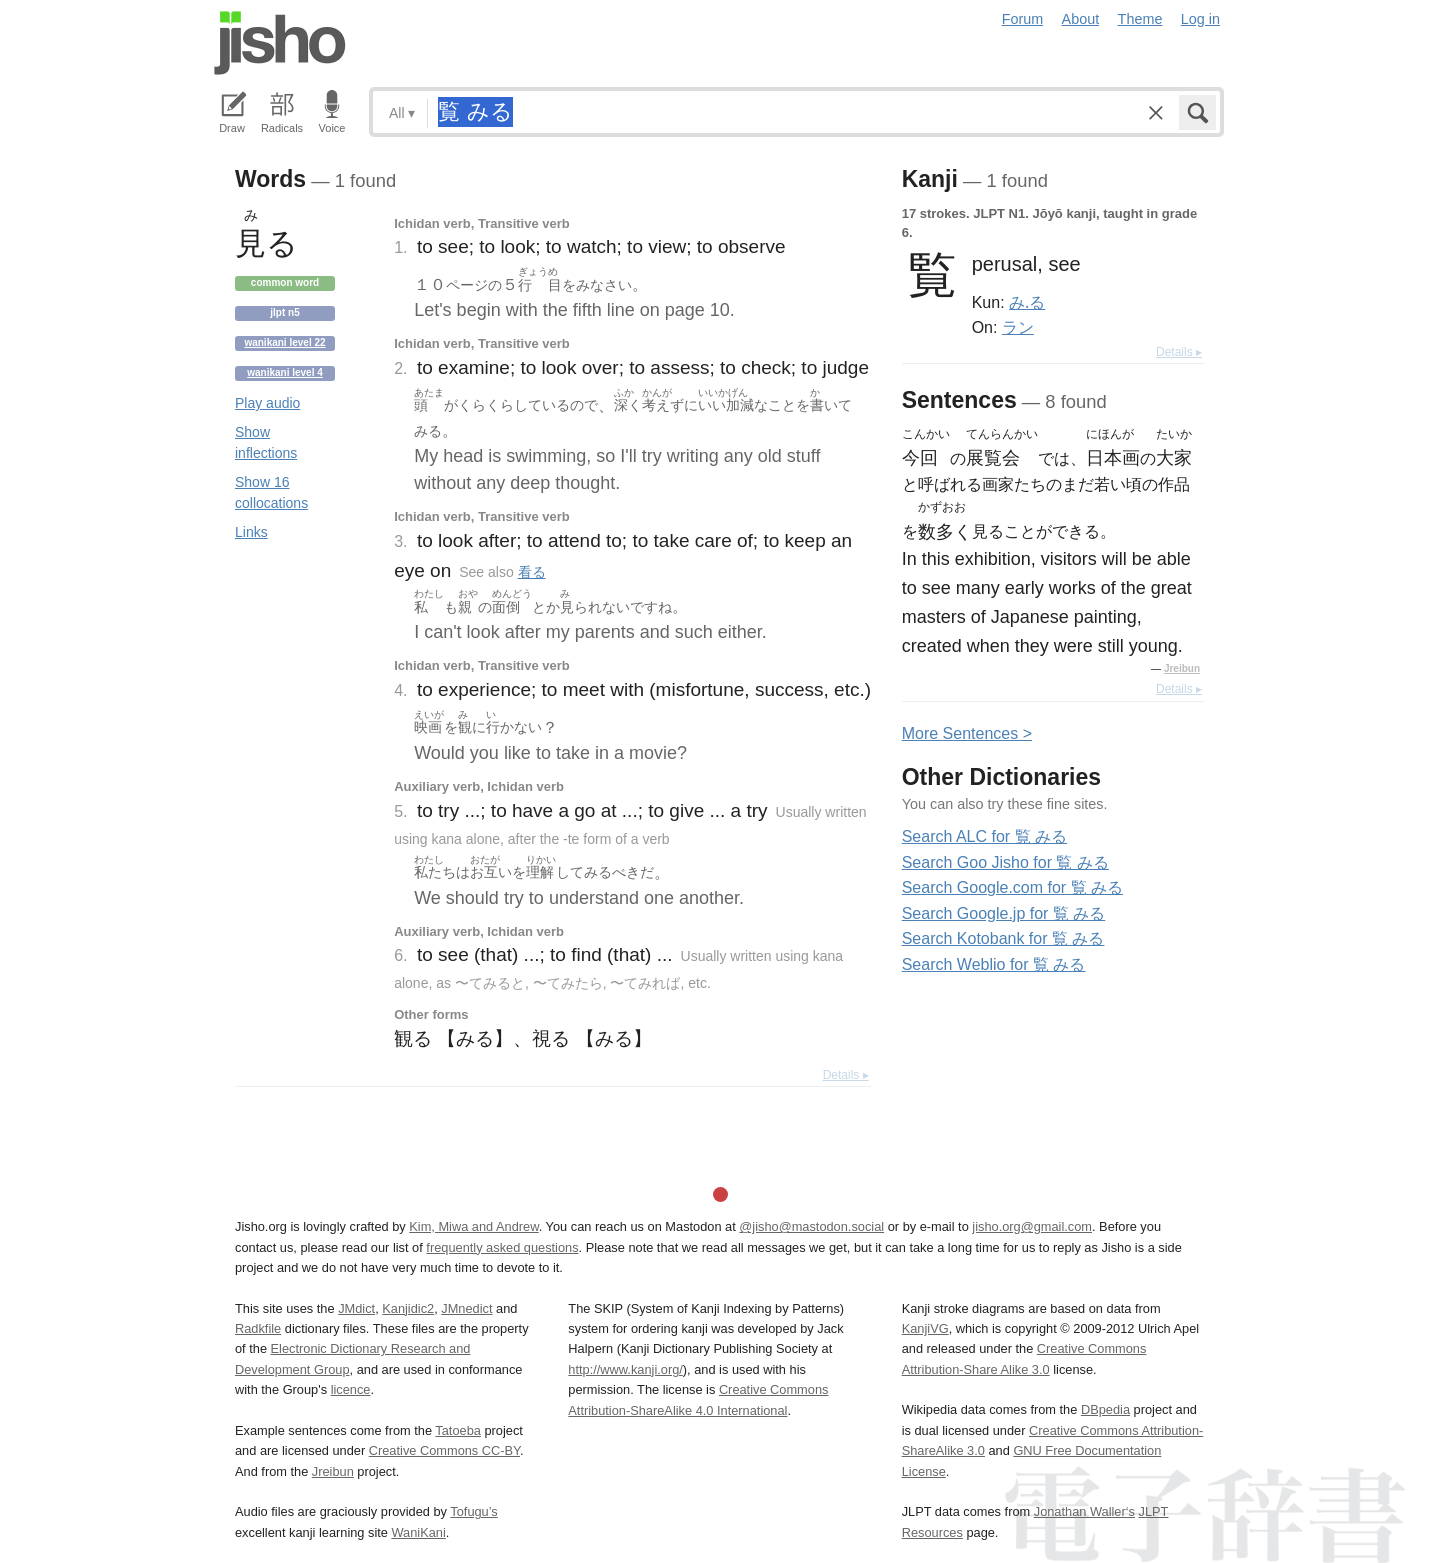 This screenshot has width=1440, height=1563. Describe the element at coordinates (625, 1369) in the screenshot. I see `http://www.kanji.org/` at that location.